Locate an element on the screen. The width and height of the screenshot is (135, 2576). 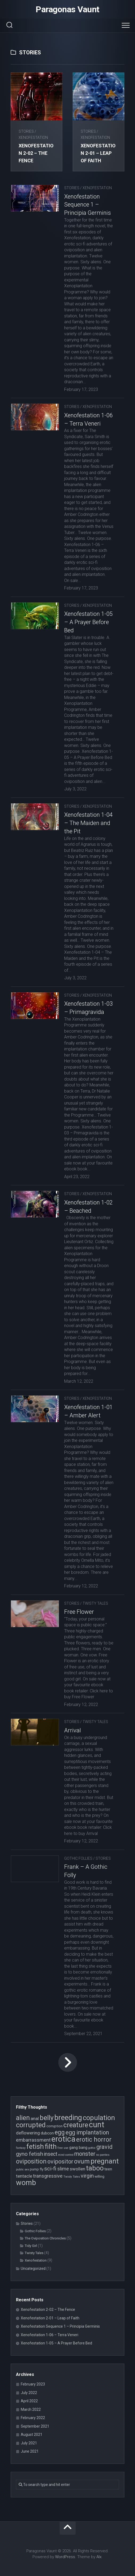
September 2021 is located at coordinates (35, 2426).